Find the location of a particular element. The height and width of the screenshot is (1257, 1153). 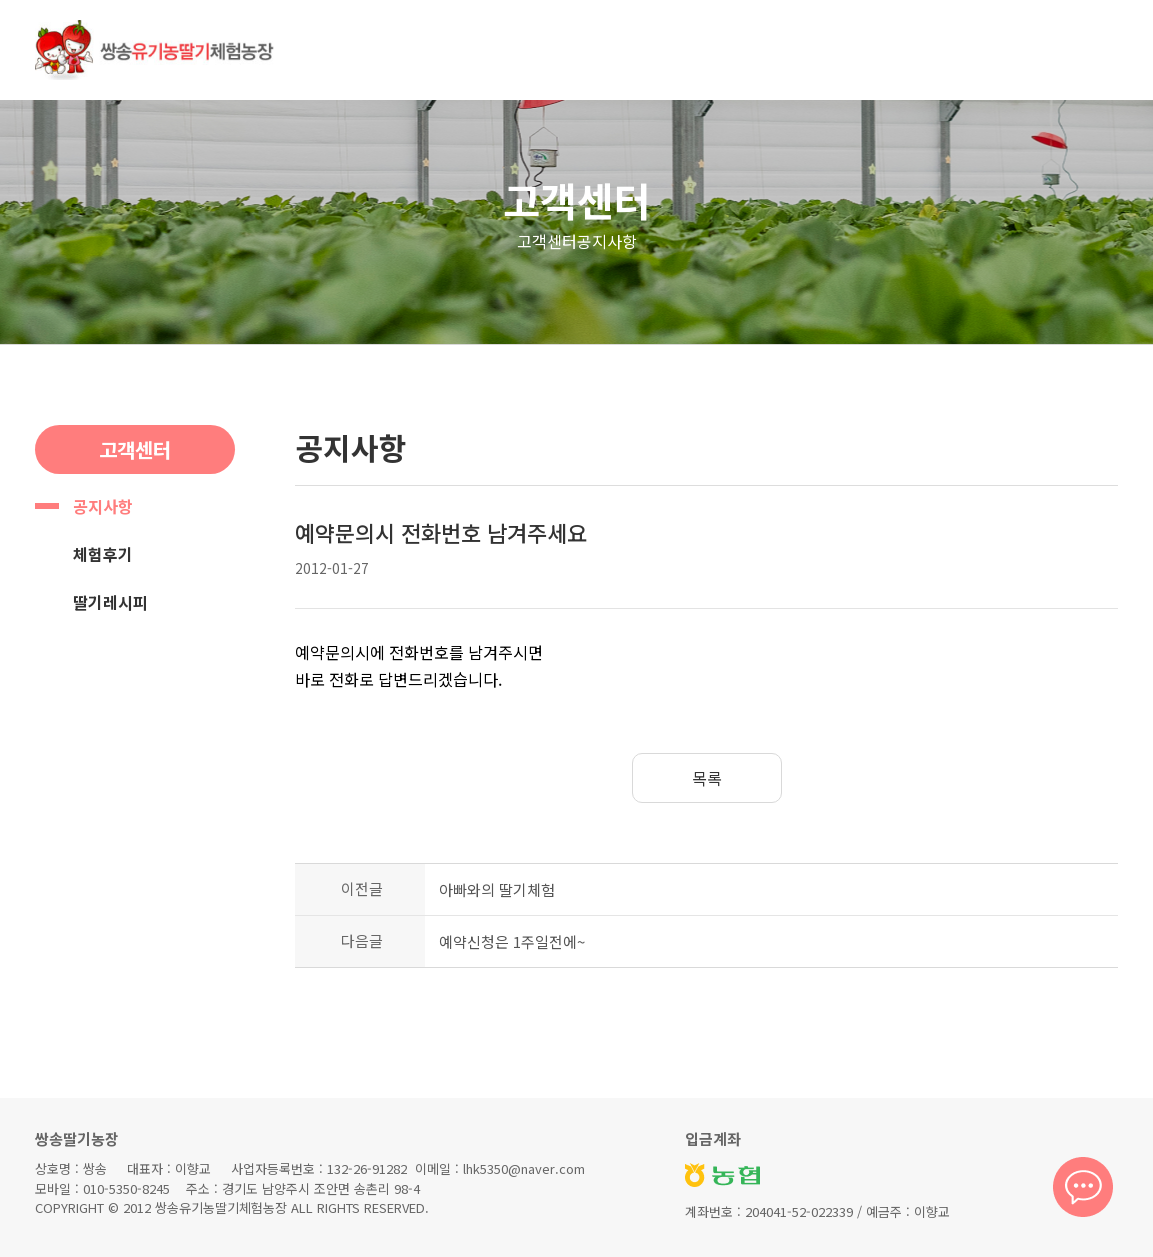

고객센터 is located at coordinates (577, 200).